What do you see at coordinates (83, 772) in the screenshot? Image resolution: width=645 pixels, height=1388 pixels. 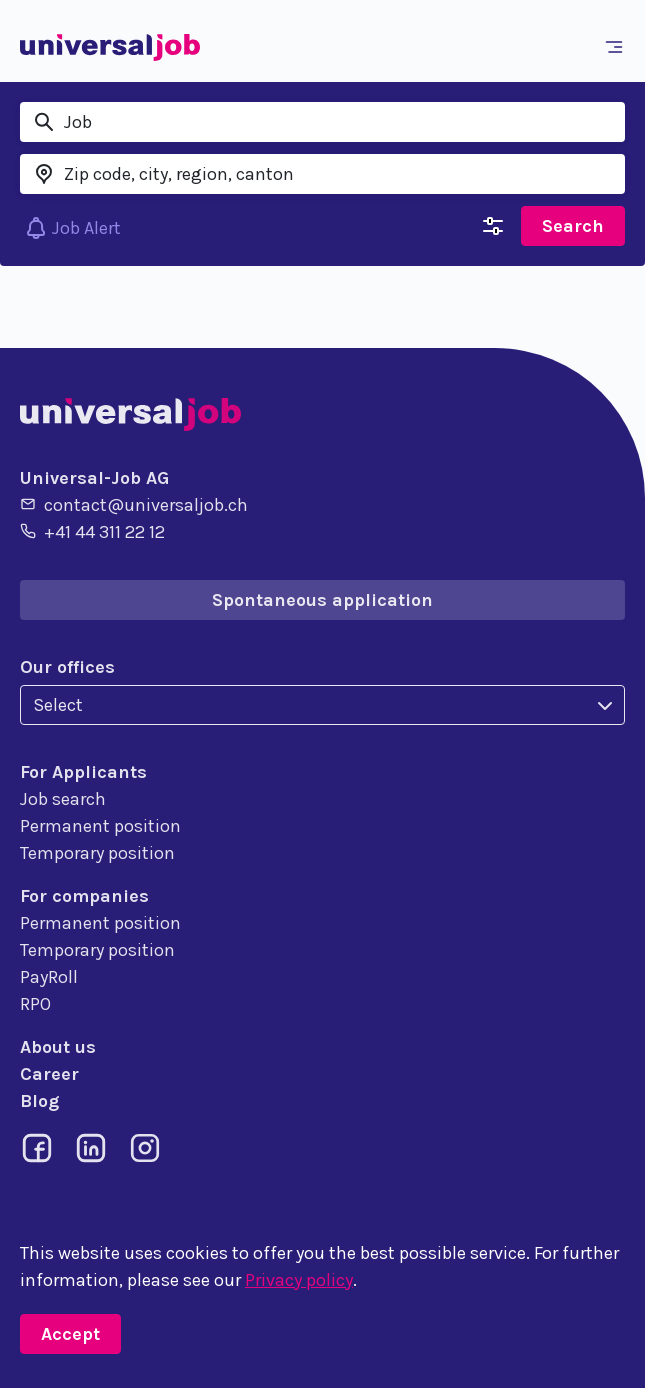 I see `For Applicants` at bounding box center [83, 772].